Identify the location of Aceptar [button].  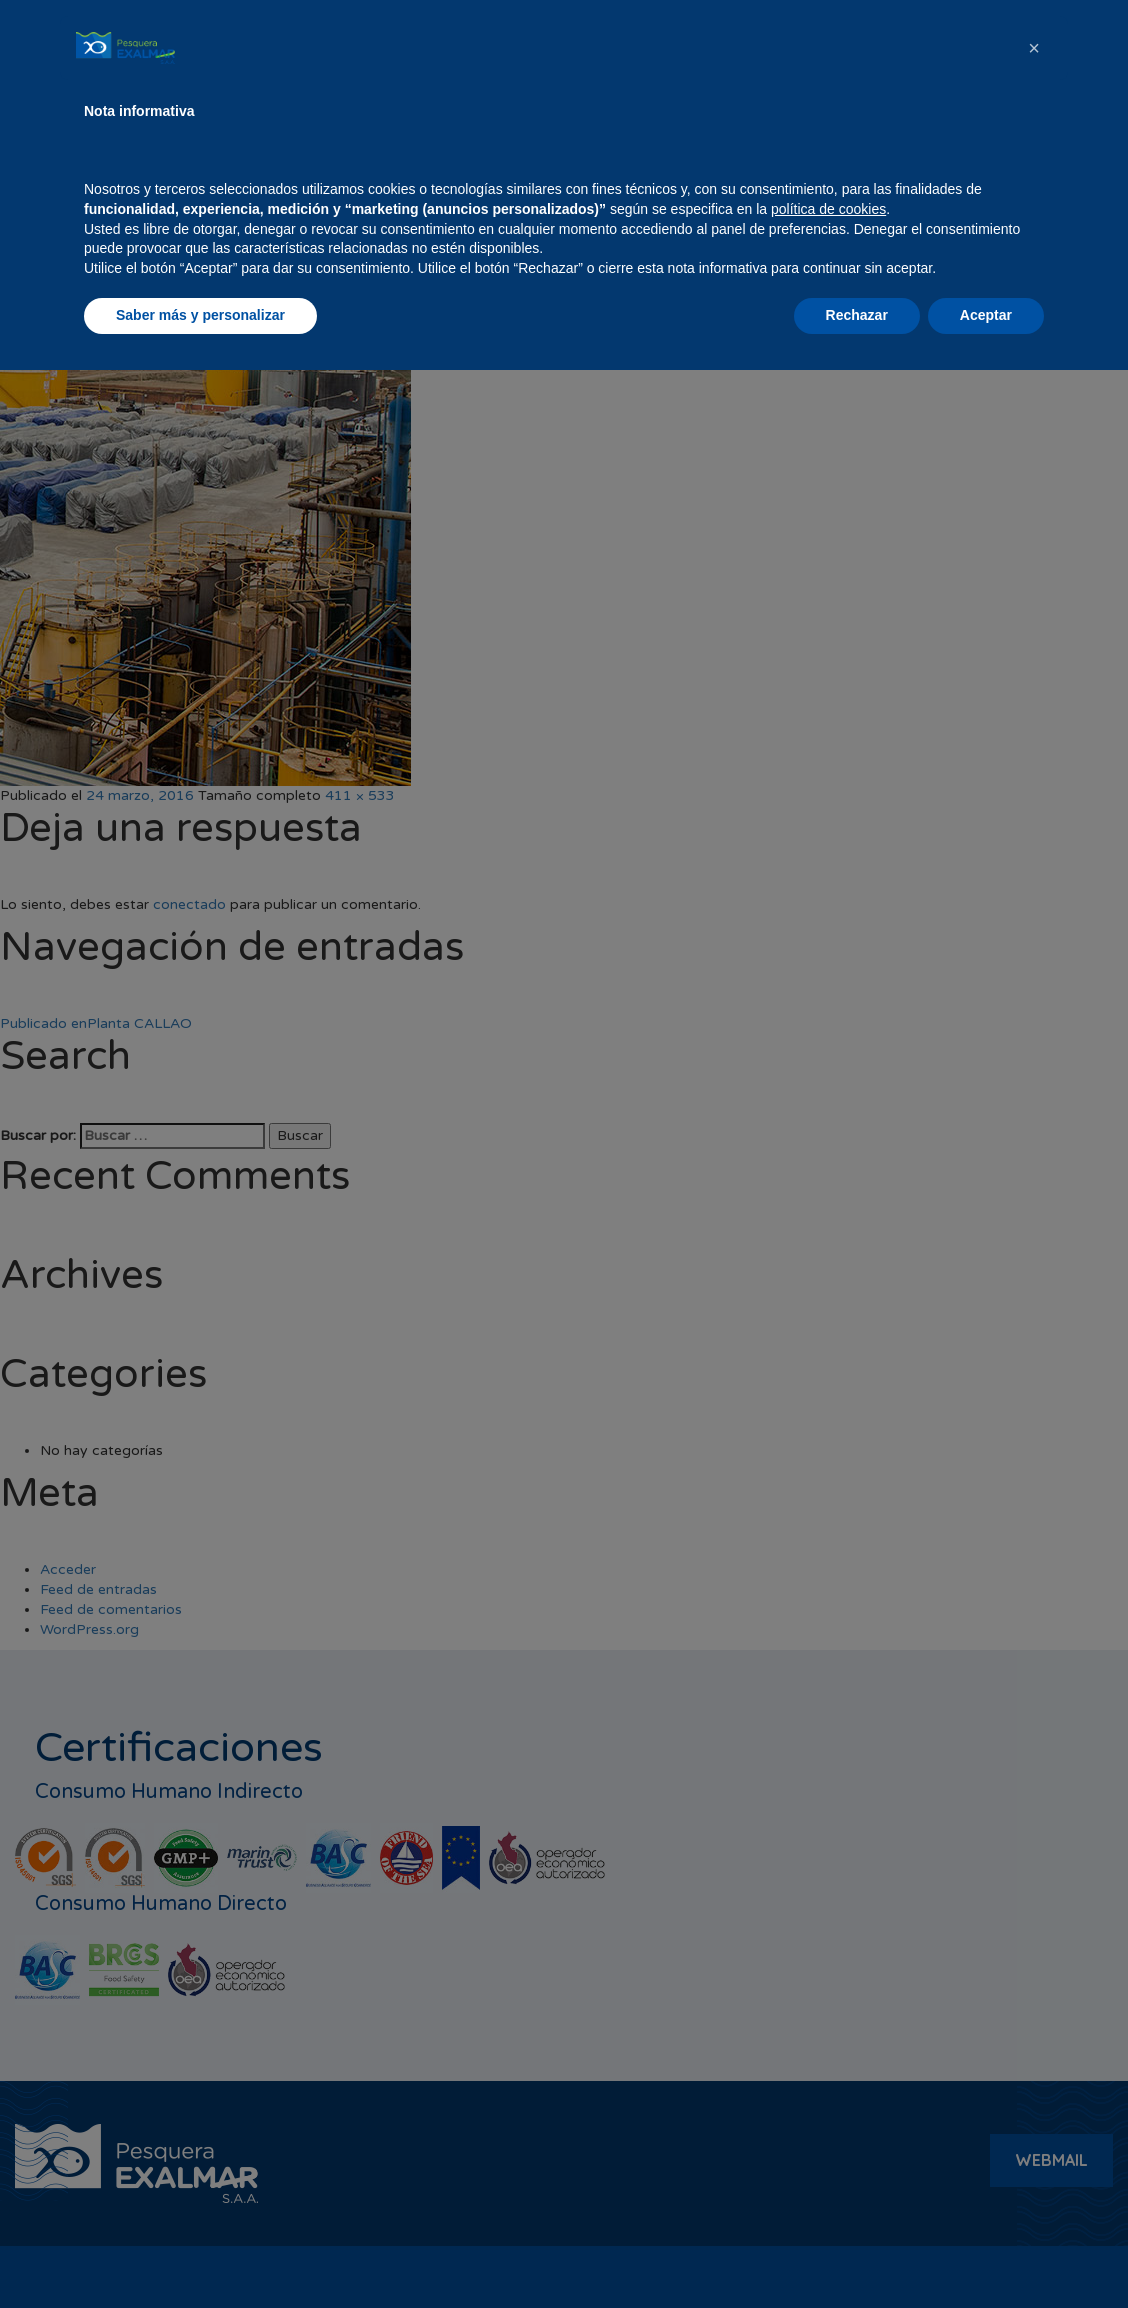
(986, 2253).